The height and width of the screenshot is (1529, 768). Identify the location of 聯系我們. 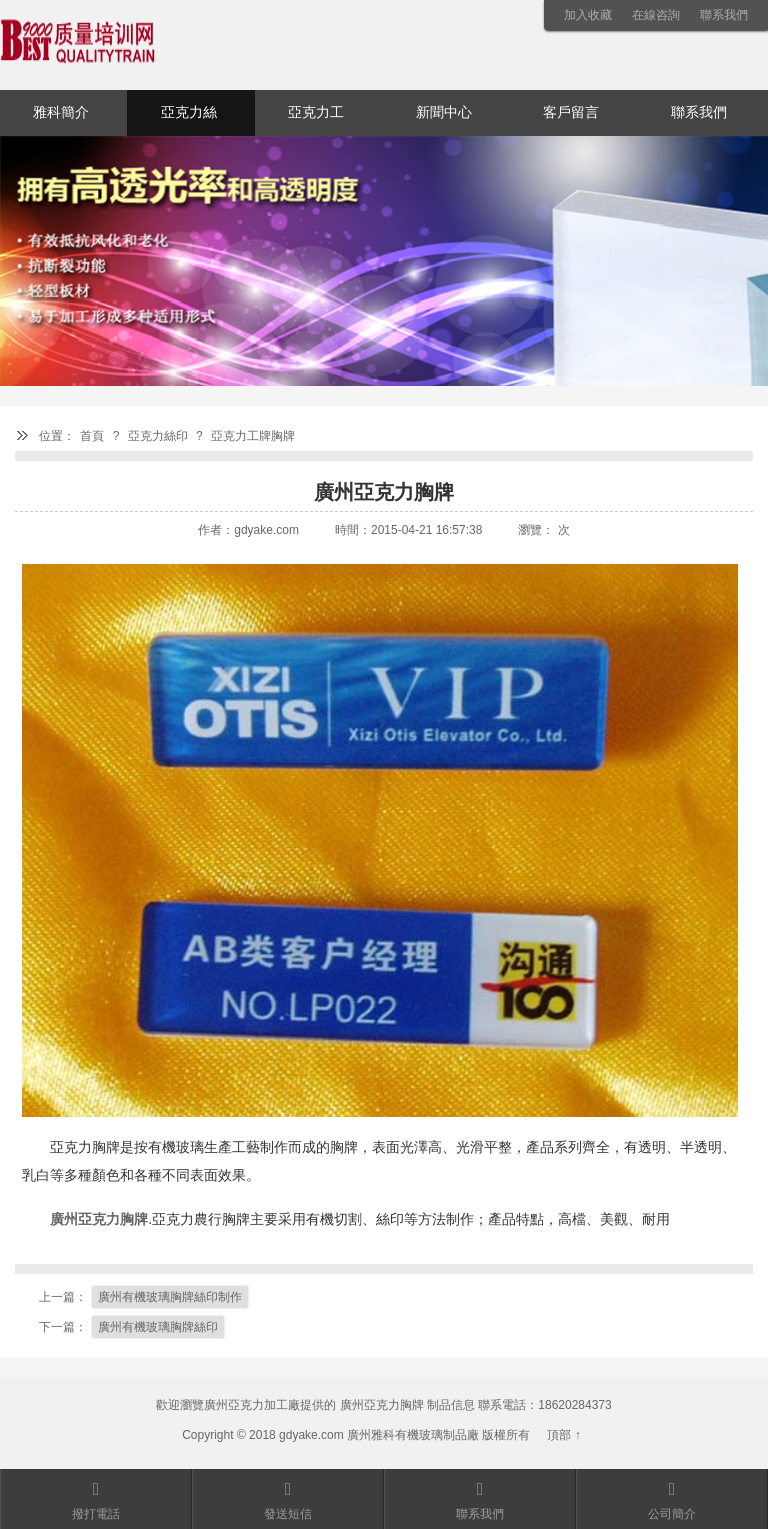
(724, 15).